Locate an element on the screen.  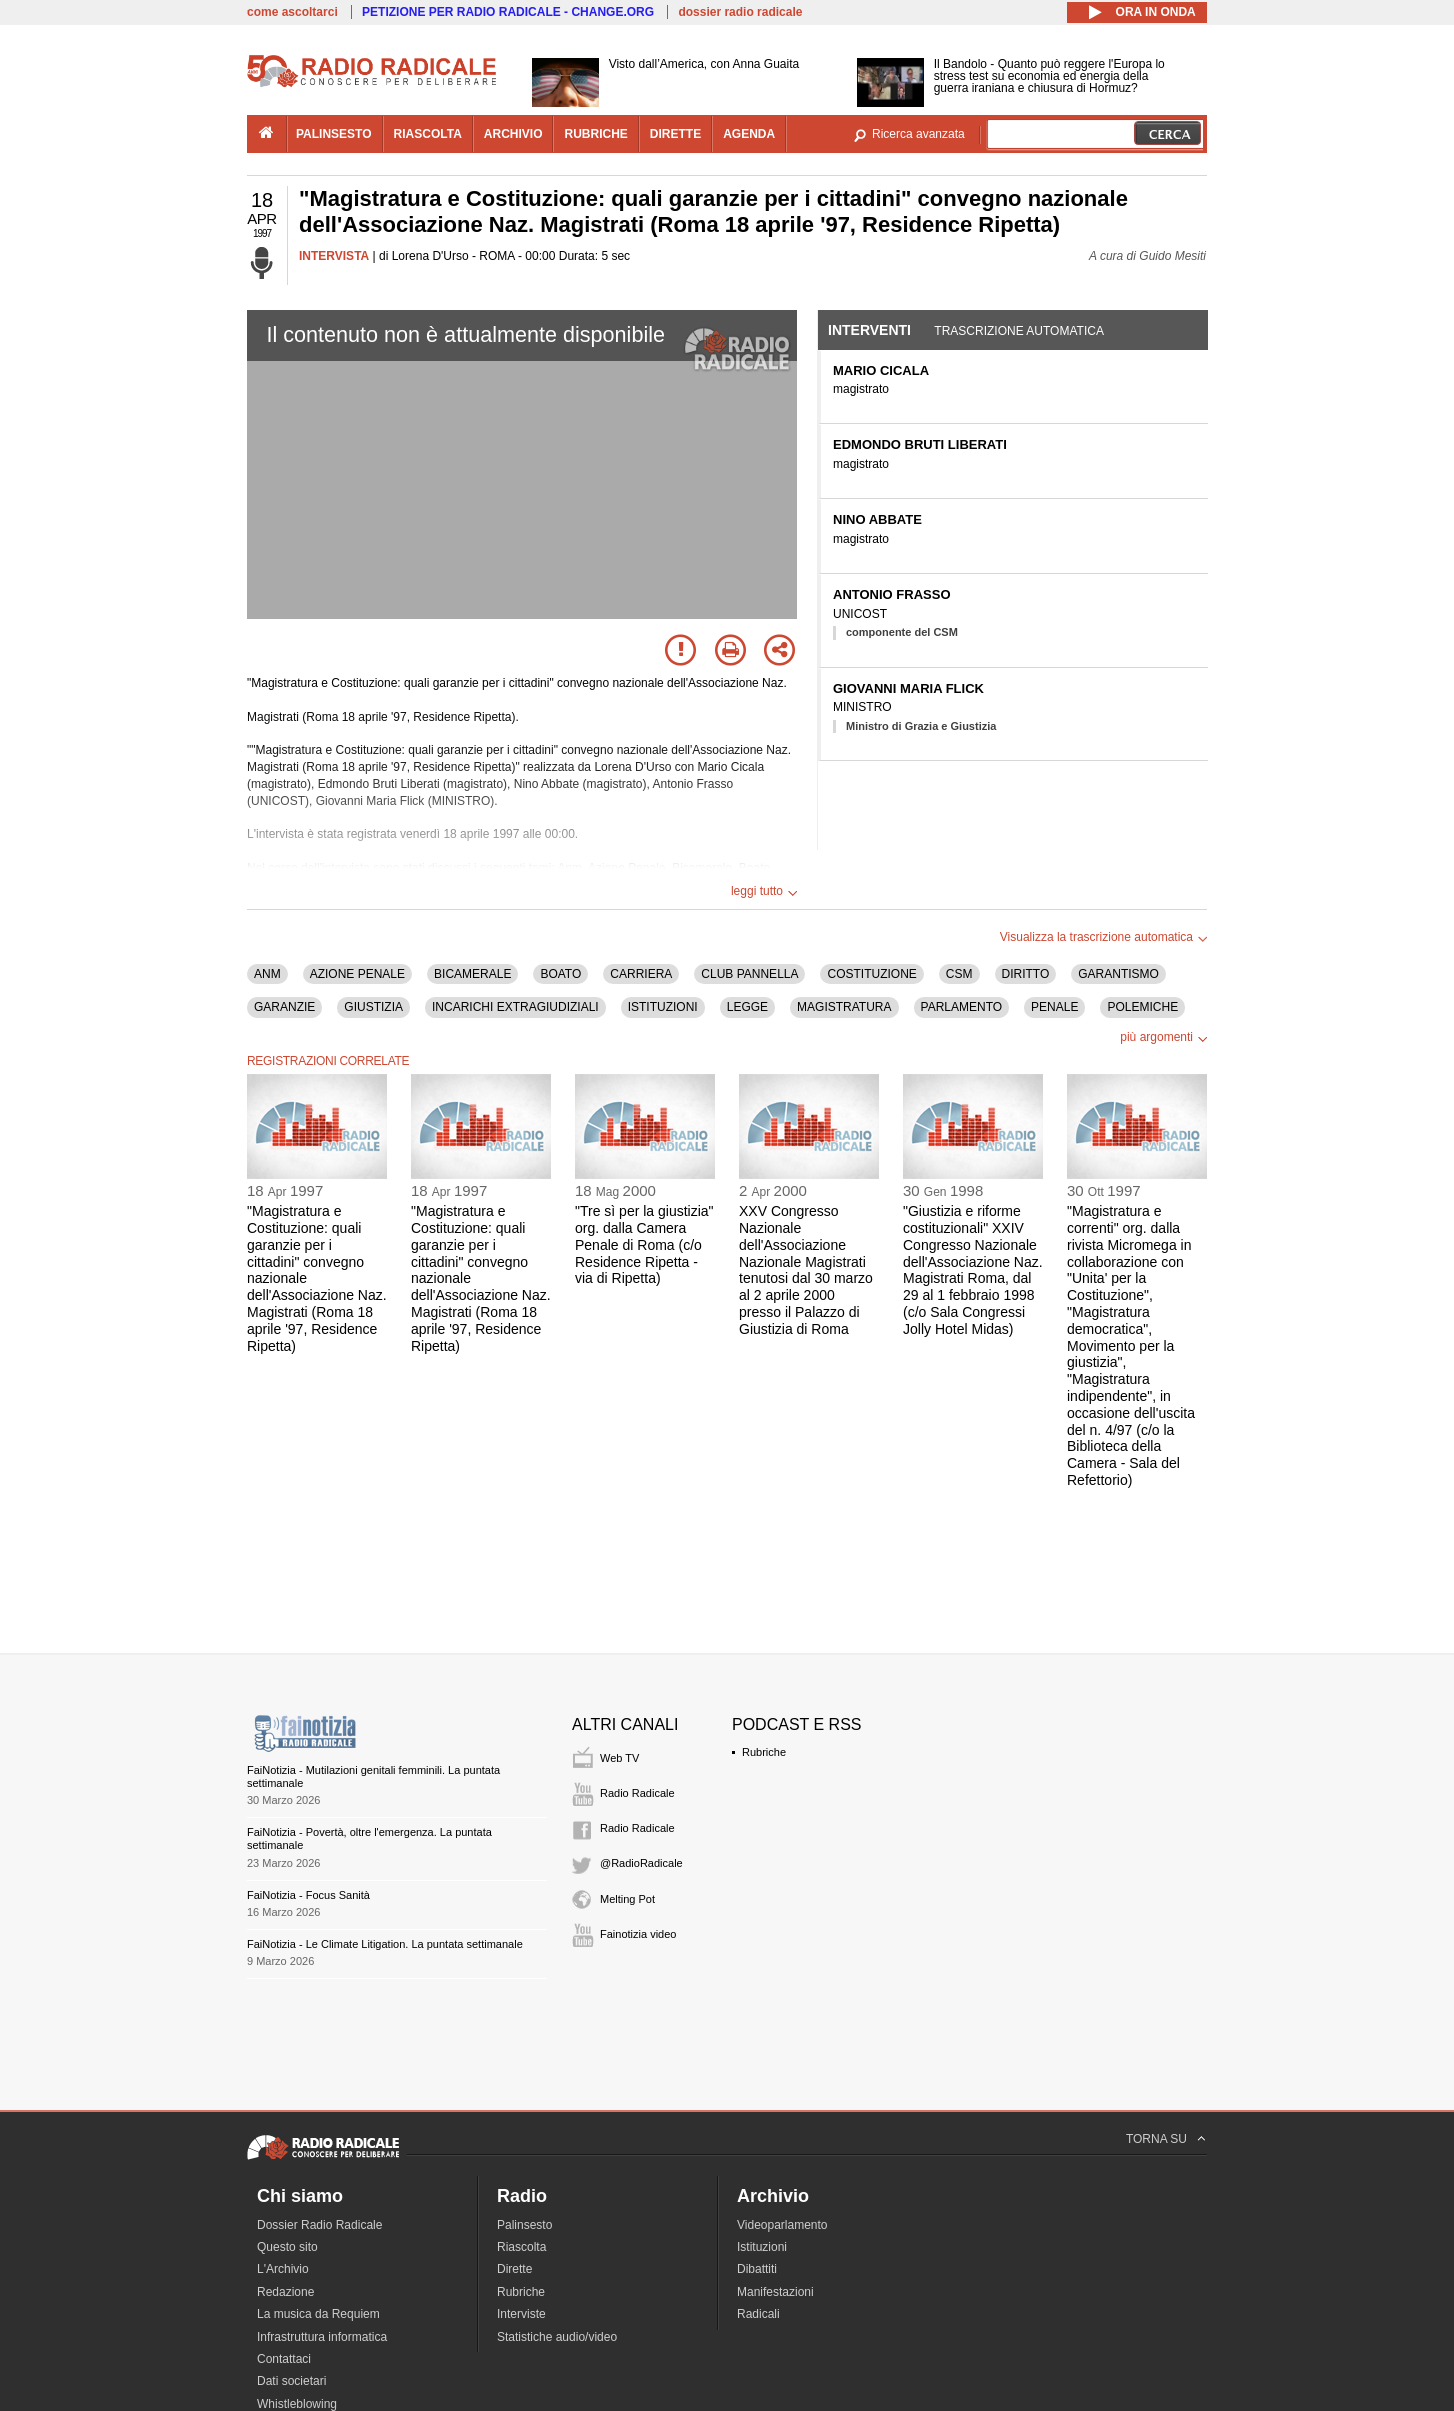
Redazione is located at coordinates (285, 2292).